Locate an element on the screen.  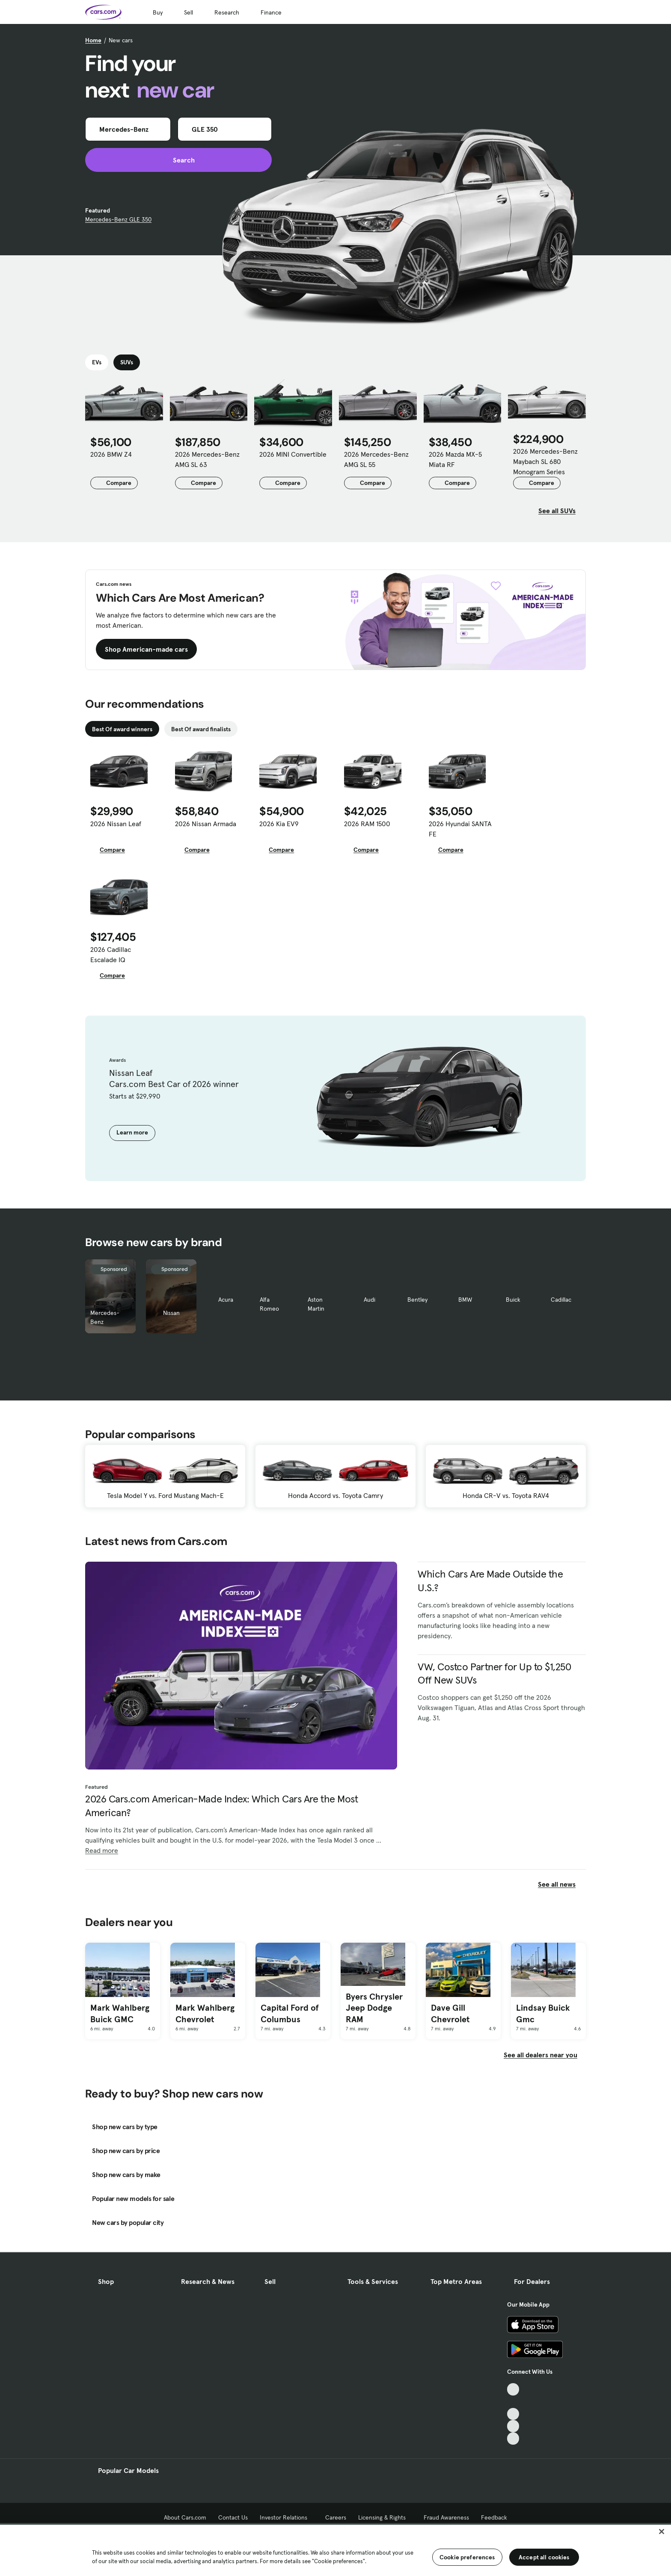
Learn more is located at coordinates (132, 1132).